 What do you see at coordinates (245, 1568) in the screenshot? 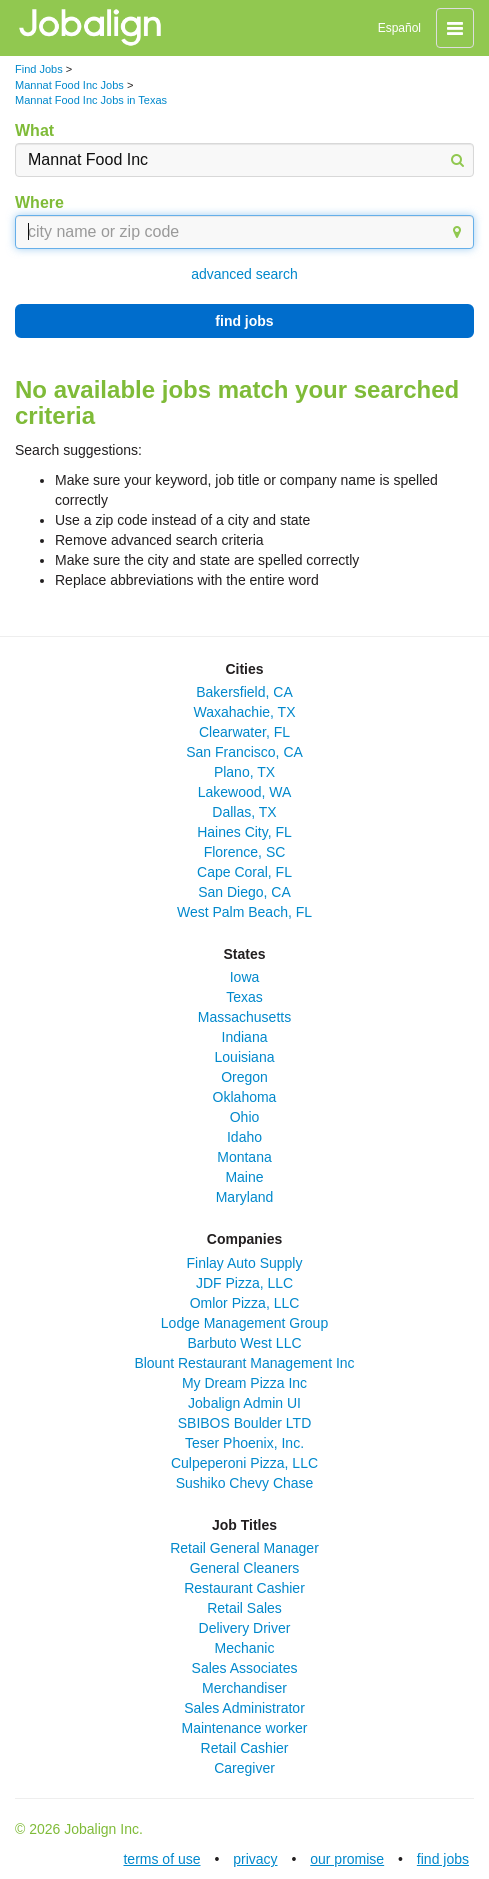
I see `General Cleaners` at bounding box center [245, 1568].